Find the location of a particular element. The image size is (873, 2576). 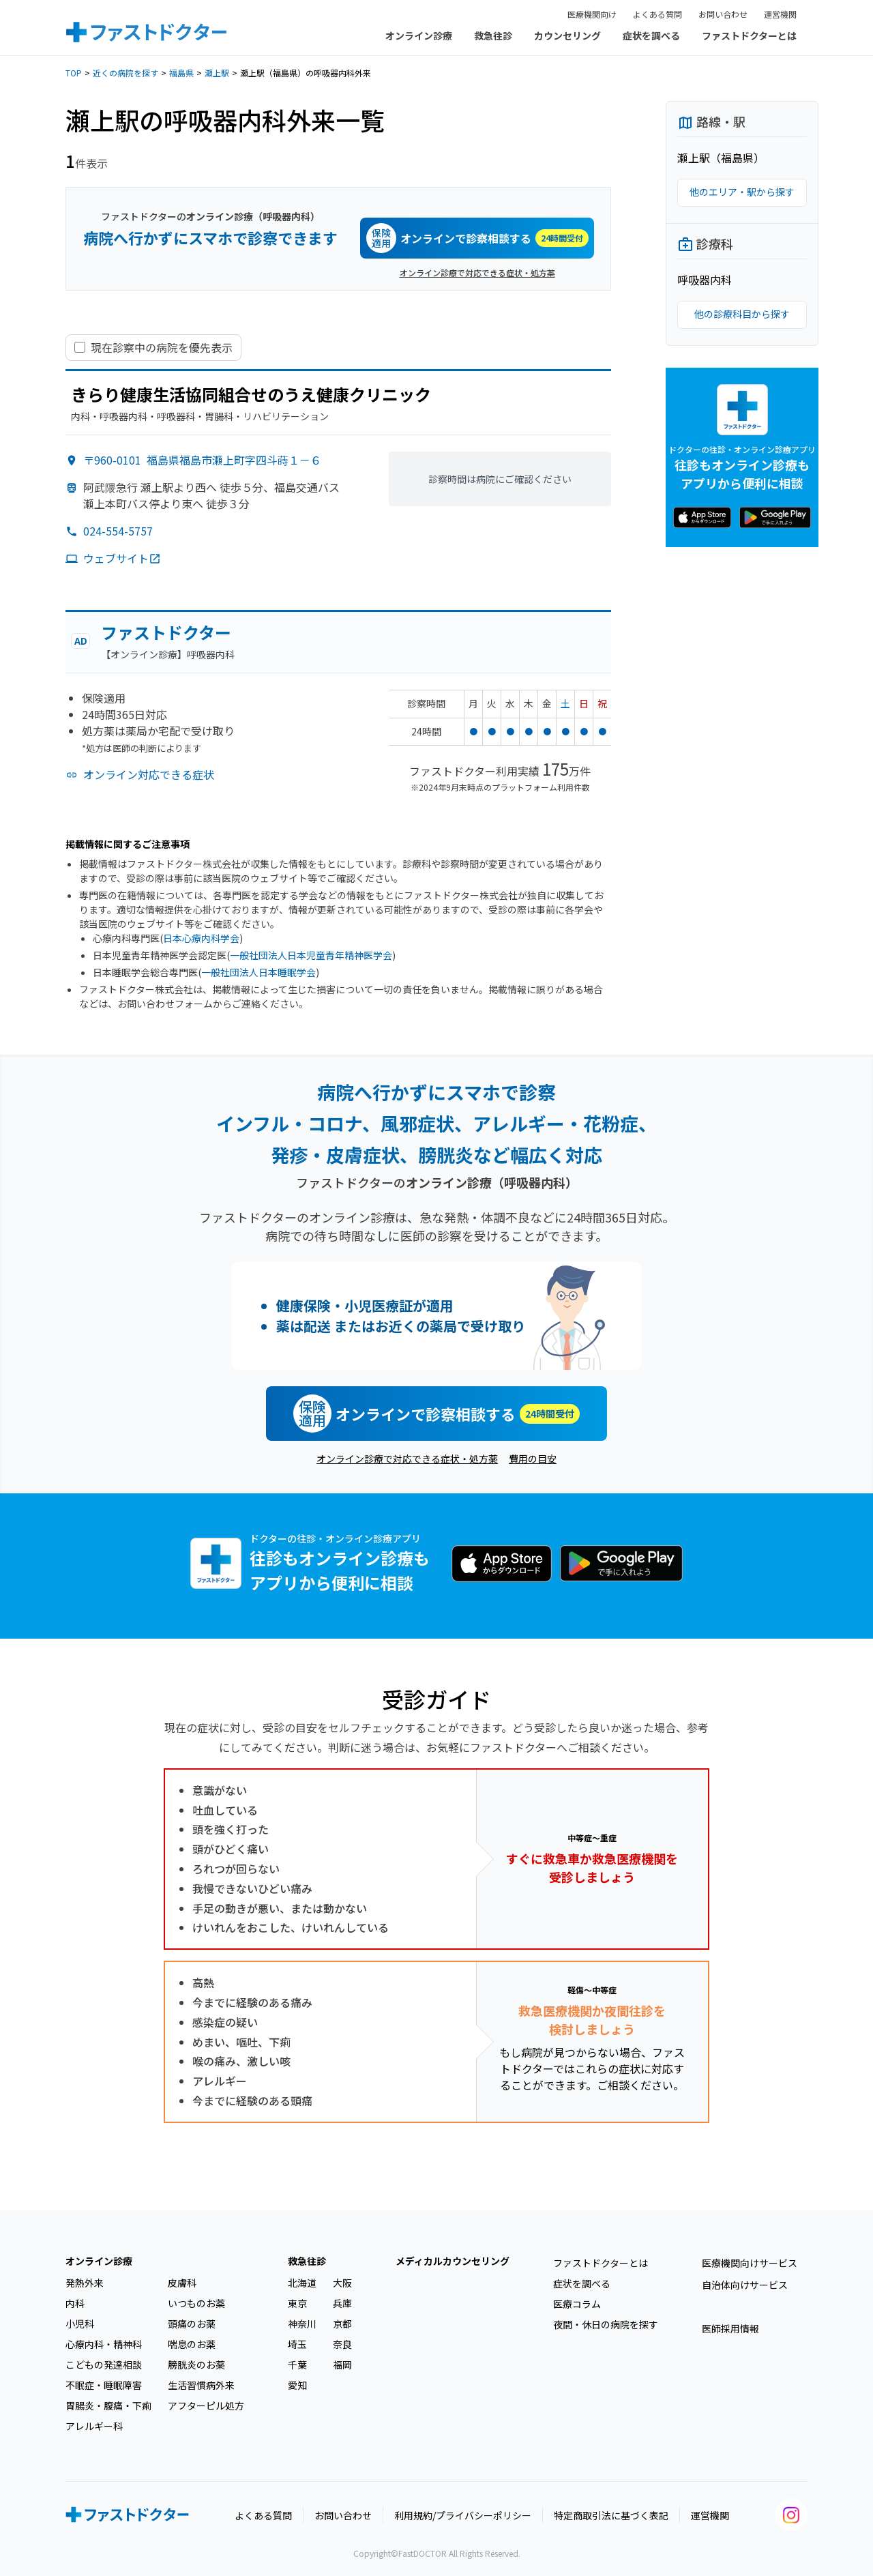

症状を調べる is located at coordinates (651, 35).